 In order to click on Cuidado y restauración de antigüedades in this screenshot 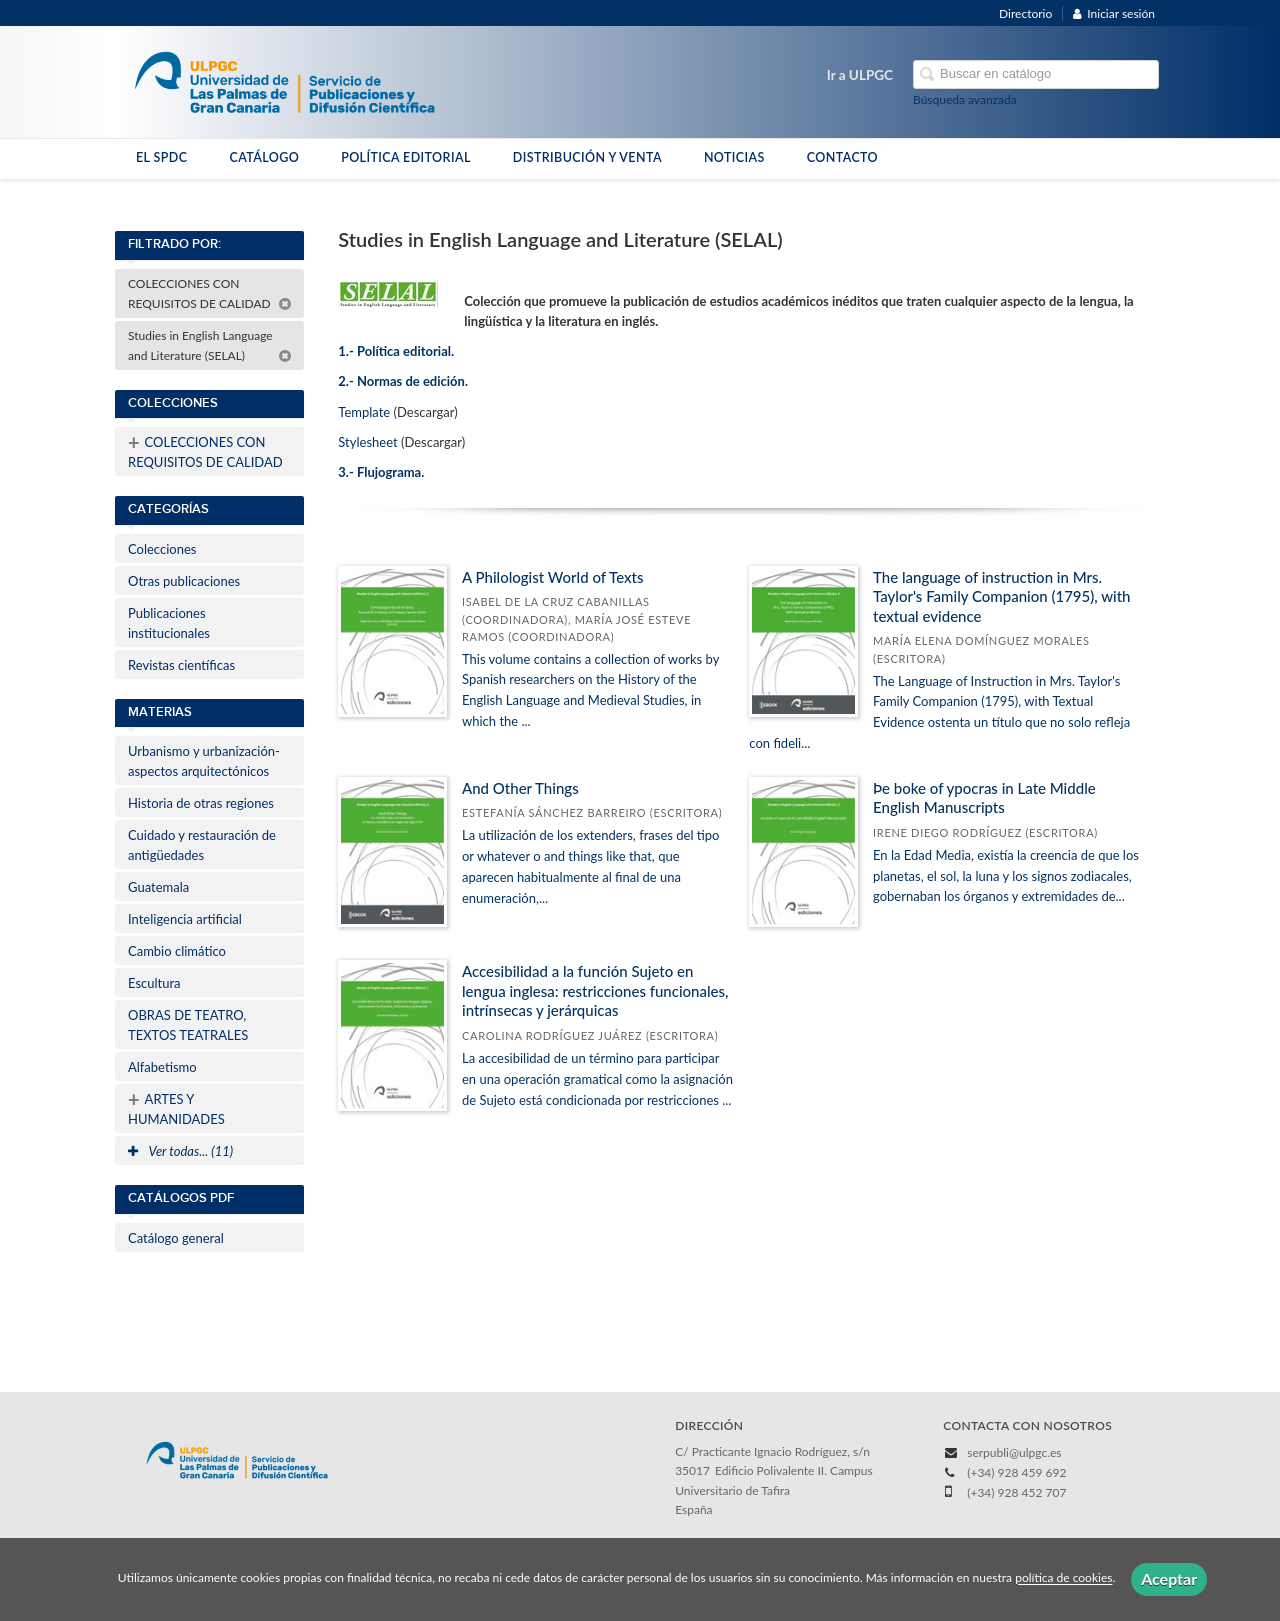, I will do `click(202, 845)`.